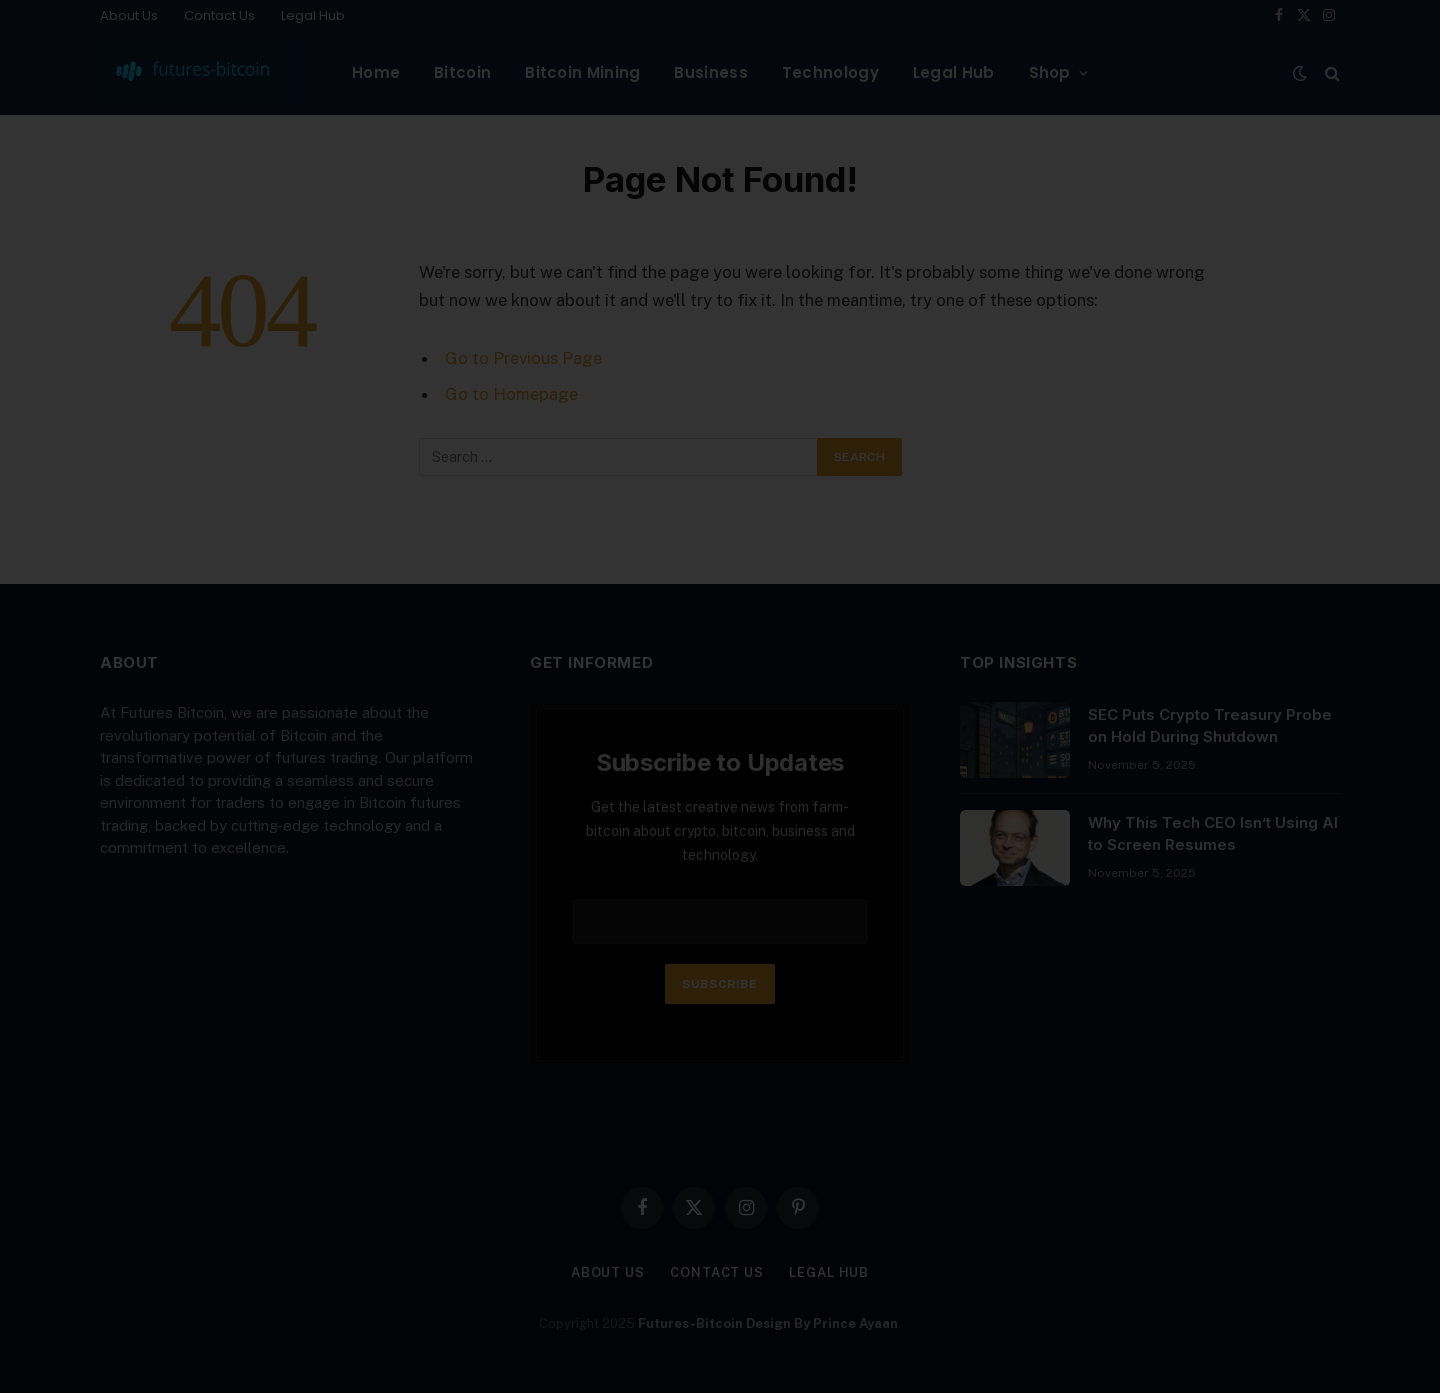 The width and height of the screenshot is (1440, 1393). What do you see at coordinates (830, 72) in the screenshot?
I see `Technology` at bounding box center [830, 72].